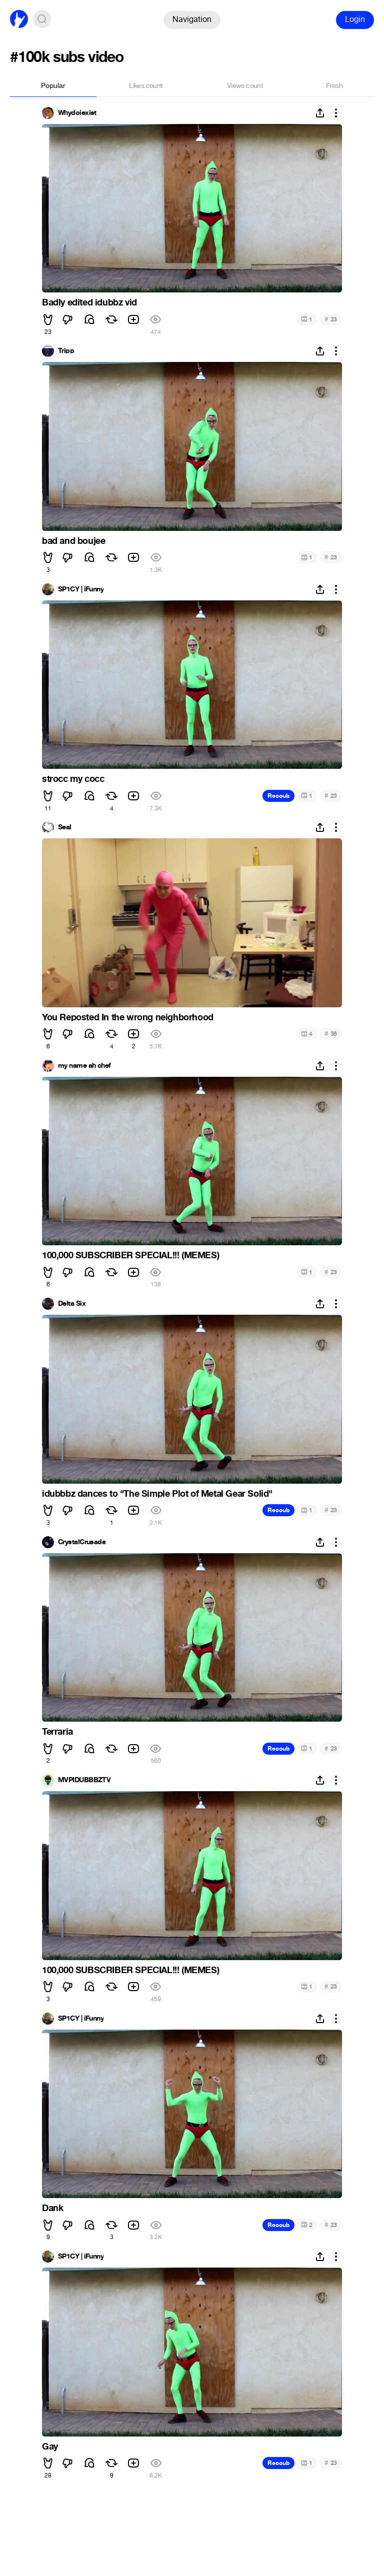  I want to click on 38, so click(330, 1033).